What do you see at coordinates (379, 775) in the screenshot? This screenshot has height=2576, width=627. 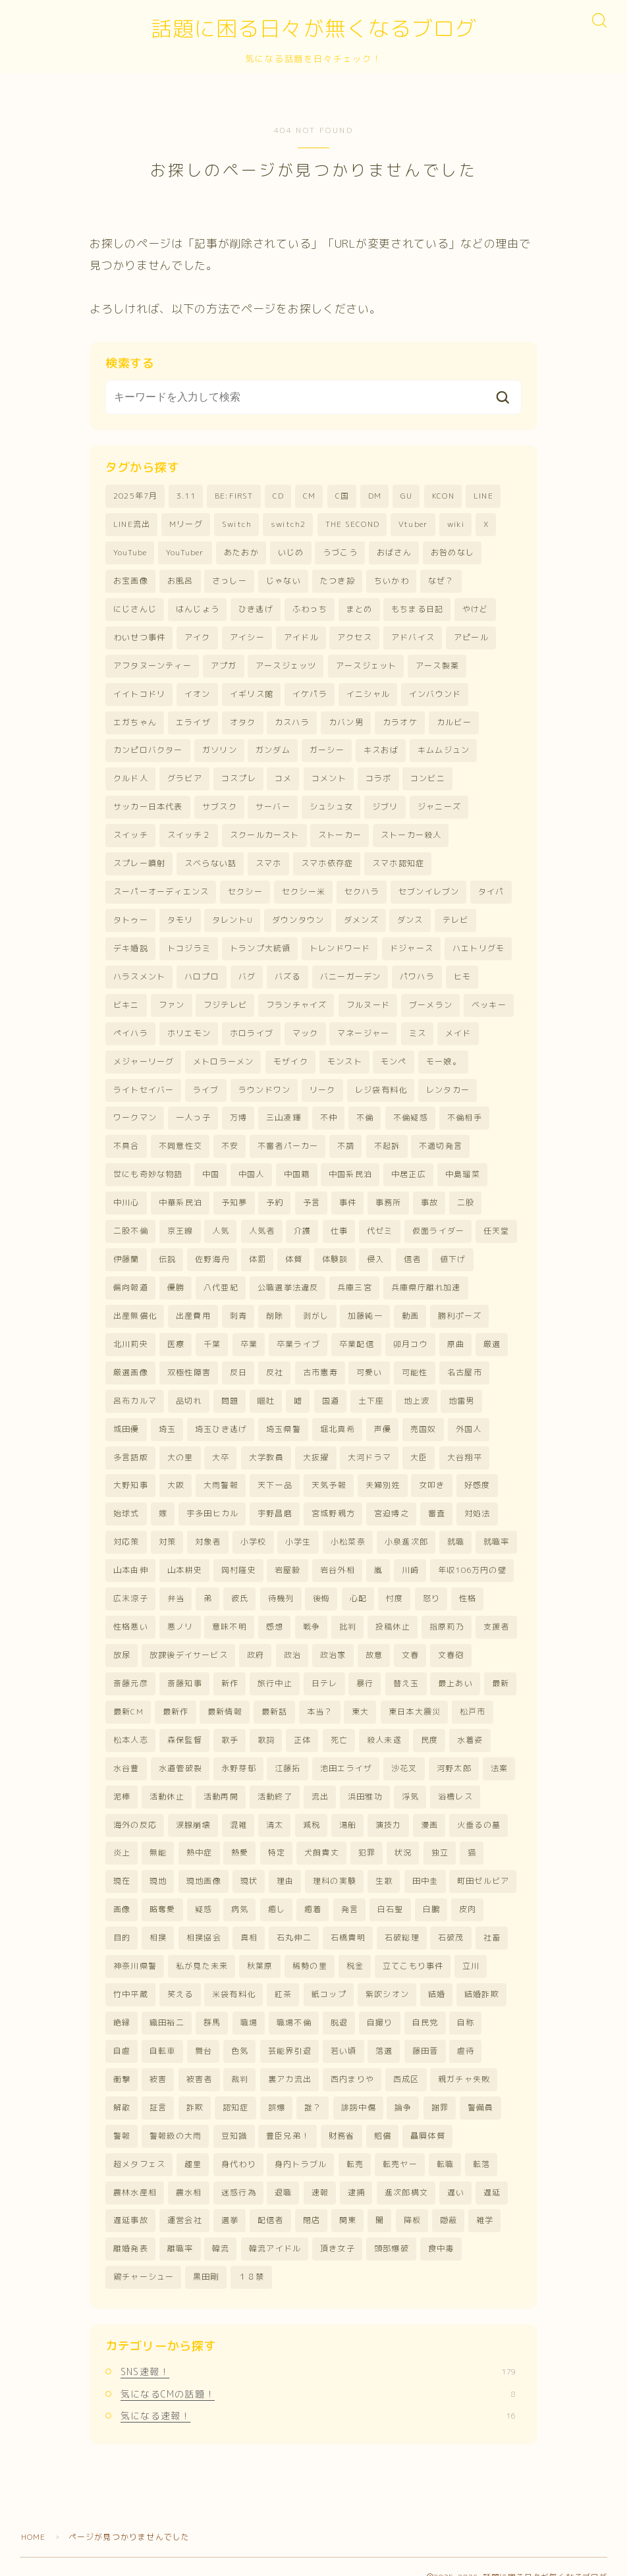 I see `コラボ` at bounding box center [379, 775].